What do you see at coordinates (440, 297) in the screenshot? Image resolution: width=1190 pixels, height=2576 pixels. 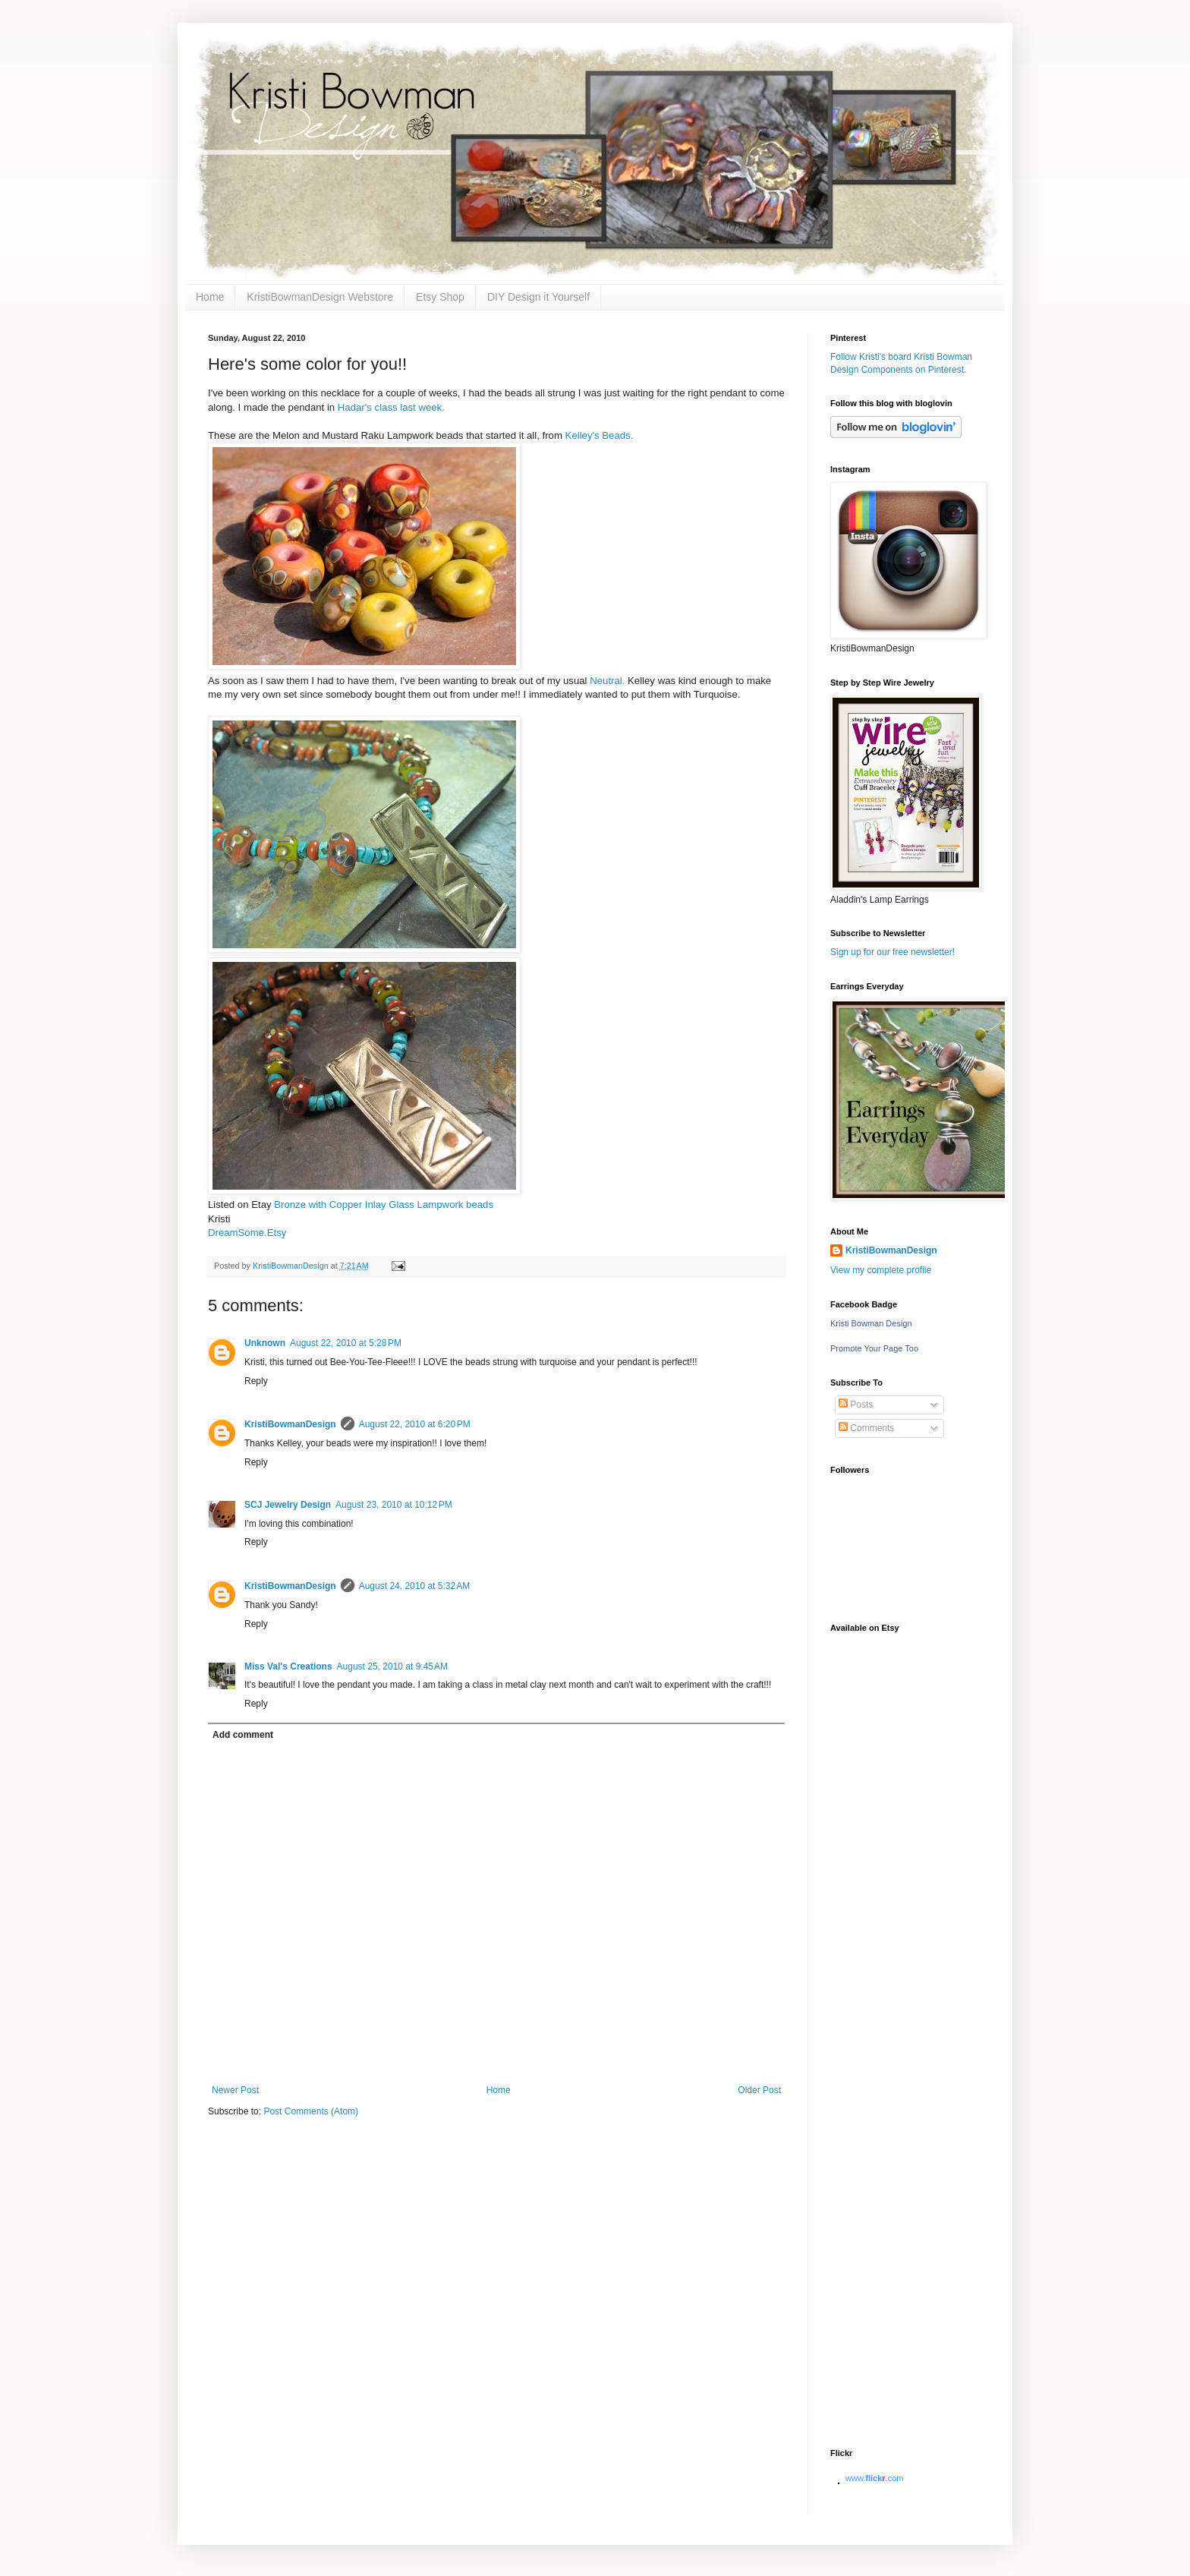 I see `Etsy Shop` at bounding box center [440, 297].